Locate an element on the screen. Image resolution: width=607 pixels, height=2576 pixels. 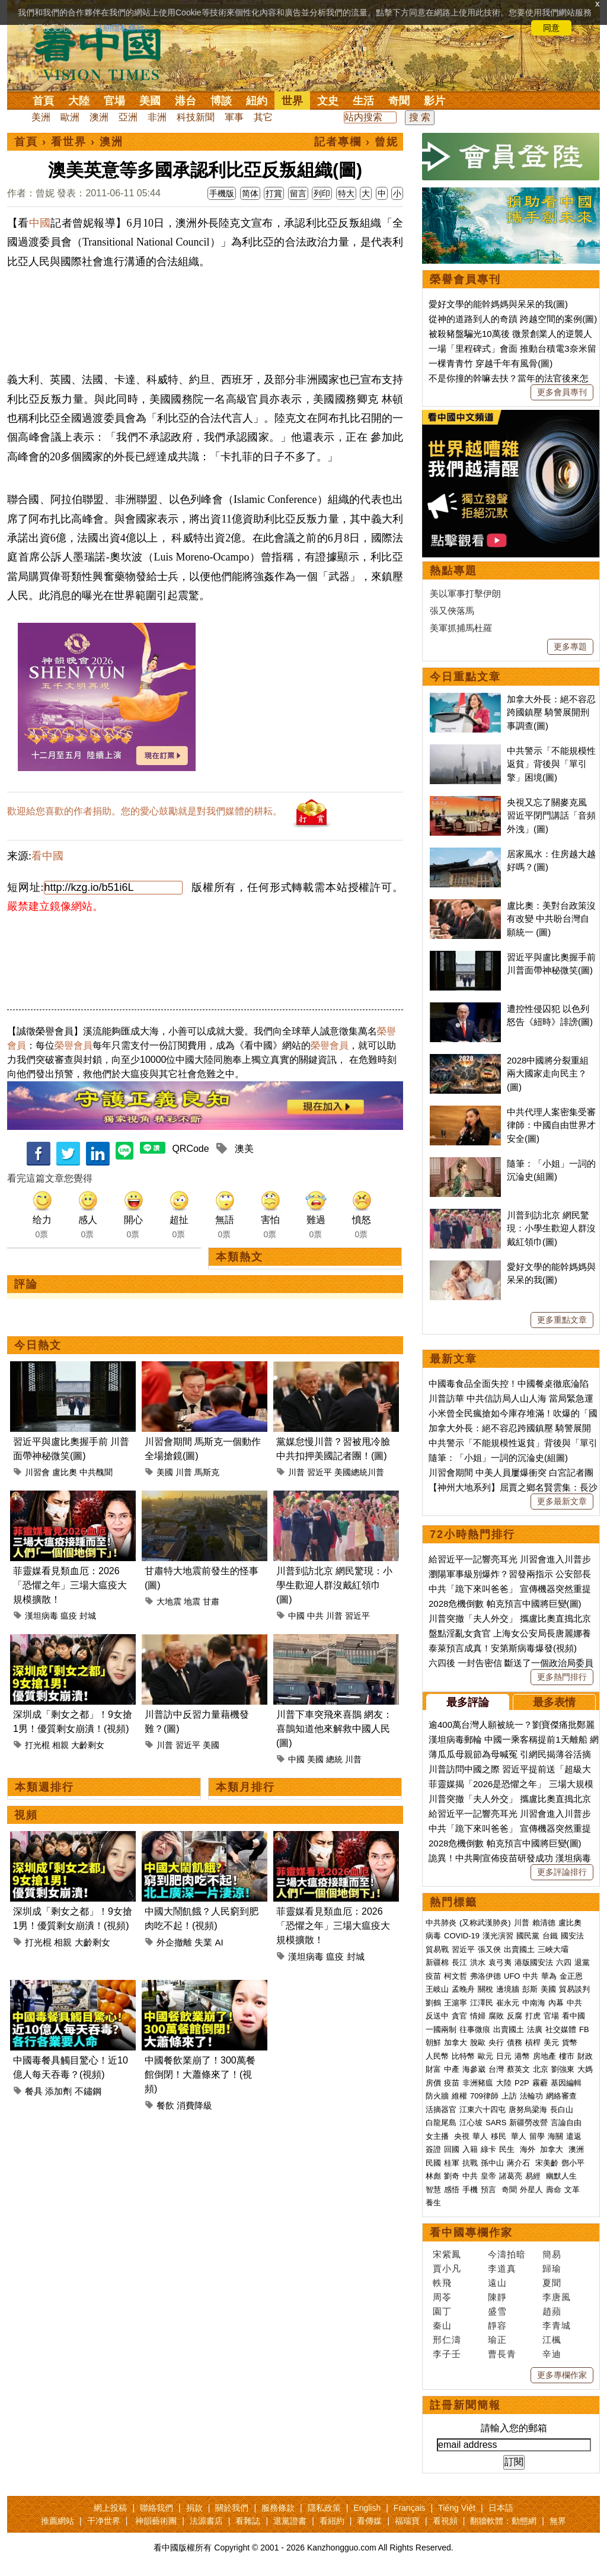
反腐 is located at coordinates (514, 2015).